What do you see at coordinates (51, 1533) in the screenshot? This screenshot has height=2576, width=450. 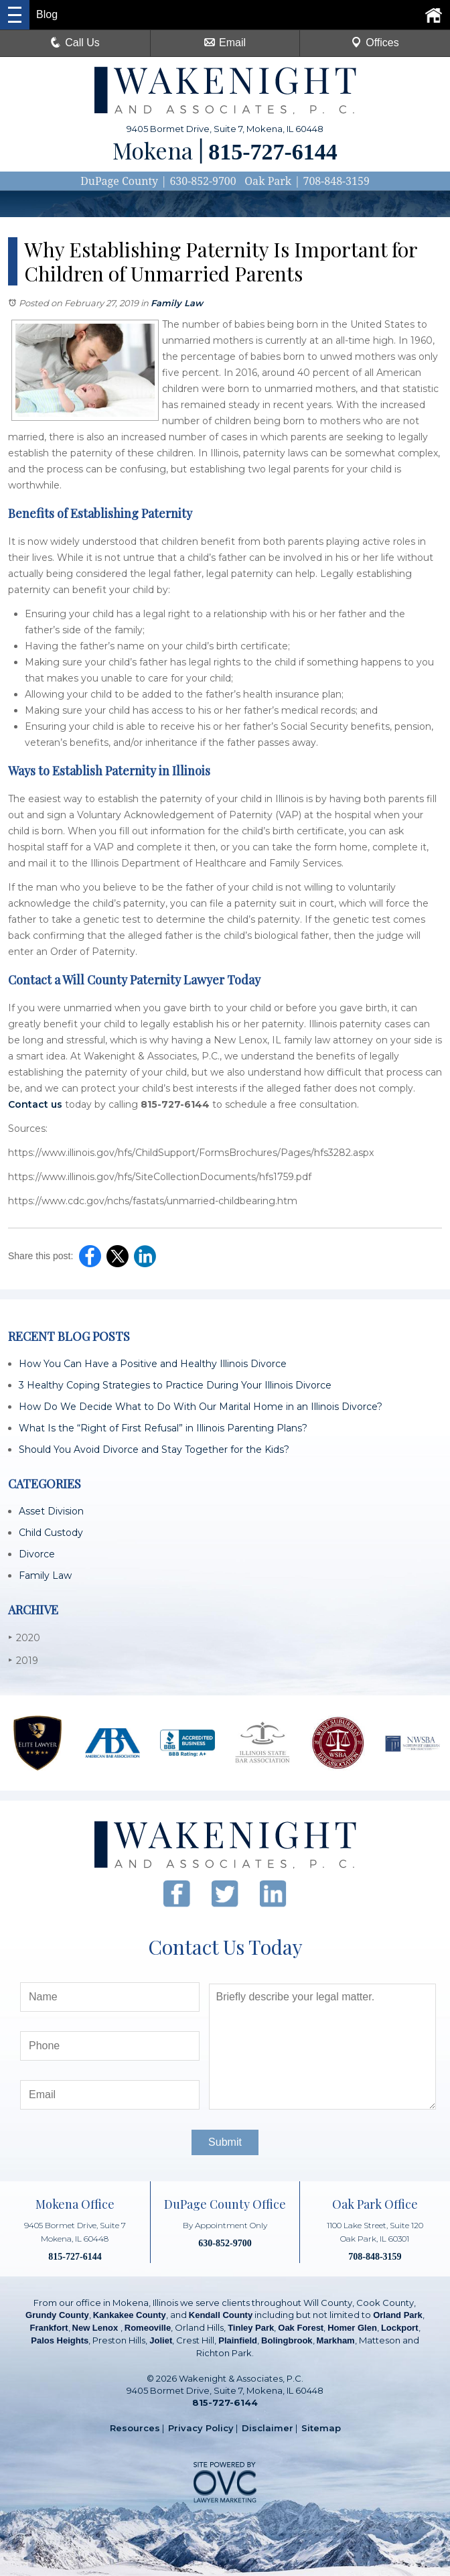 I see `Child Custody` at bounding box center [51, 1533].